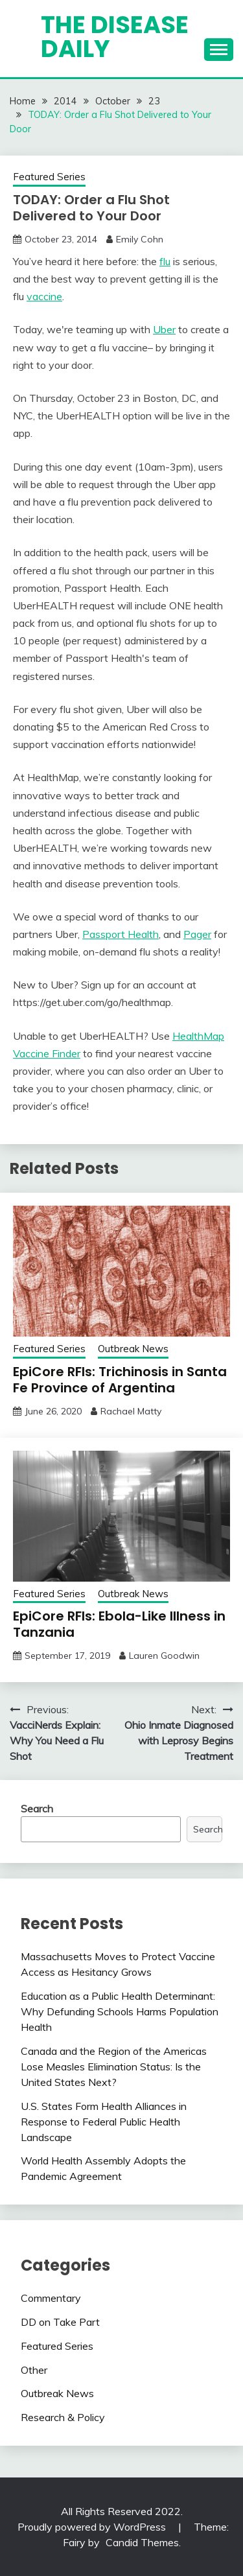 This screenshot has width=243, height=2576. What do you see at coordinates (60, 2321) in the screenshot?
I see `DD on Take Part` at bounding box center [60, 2321].